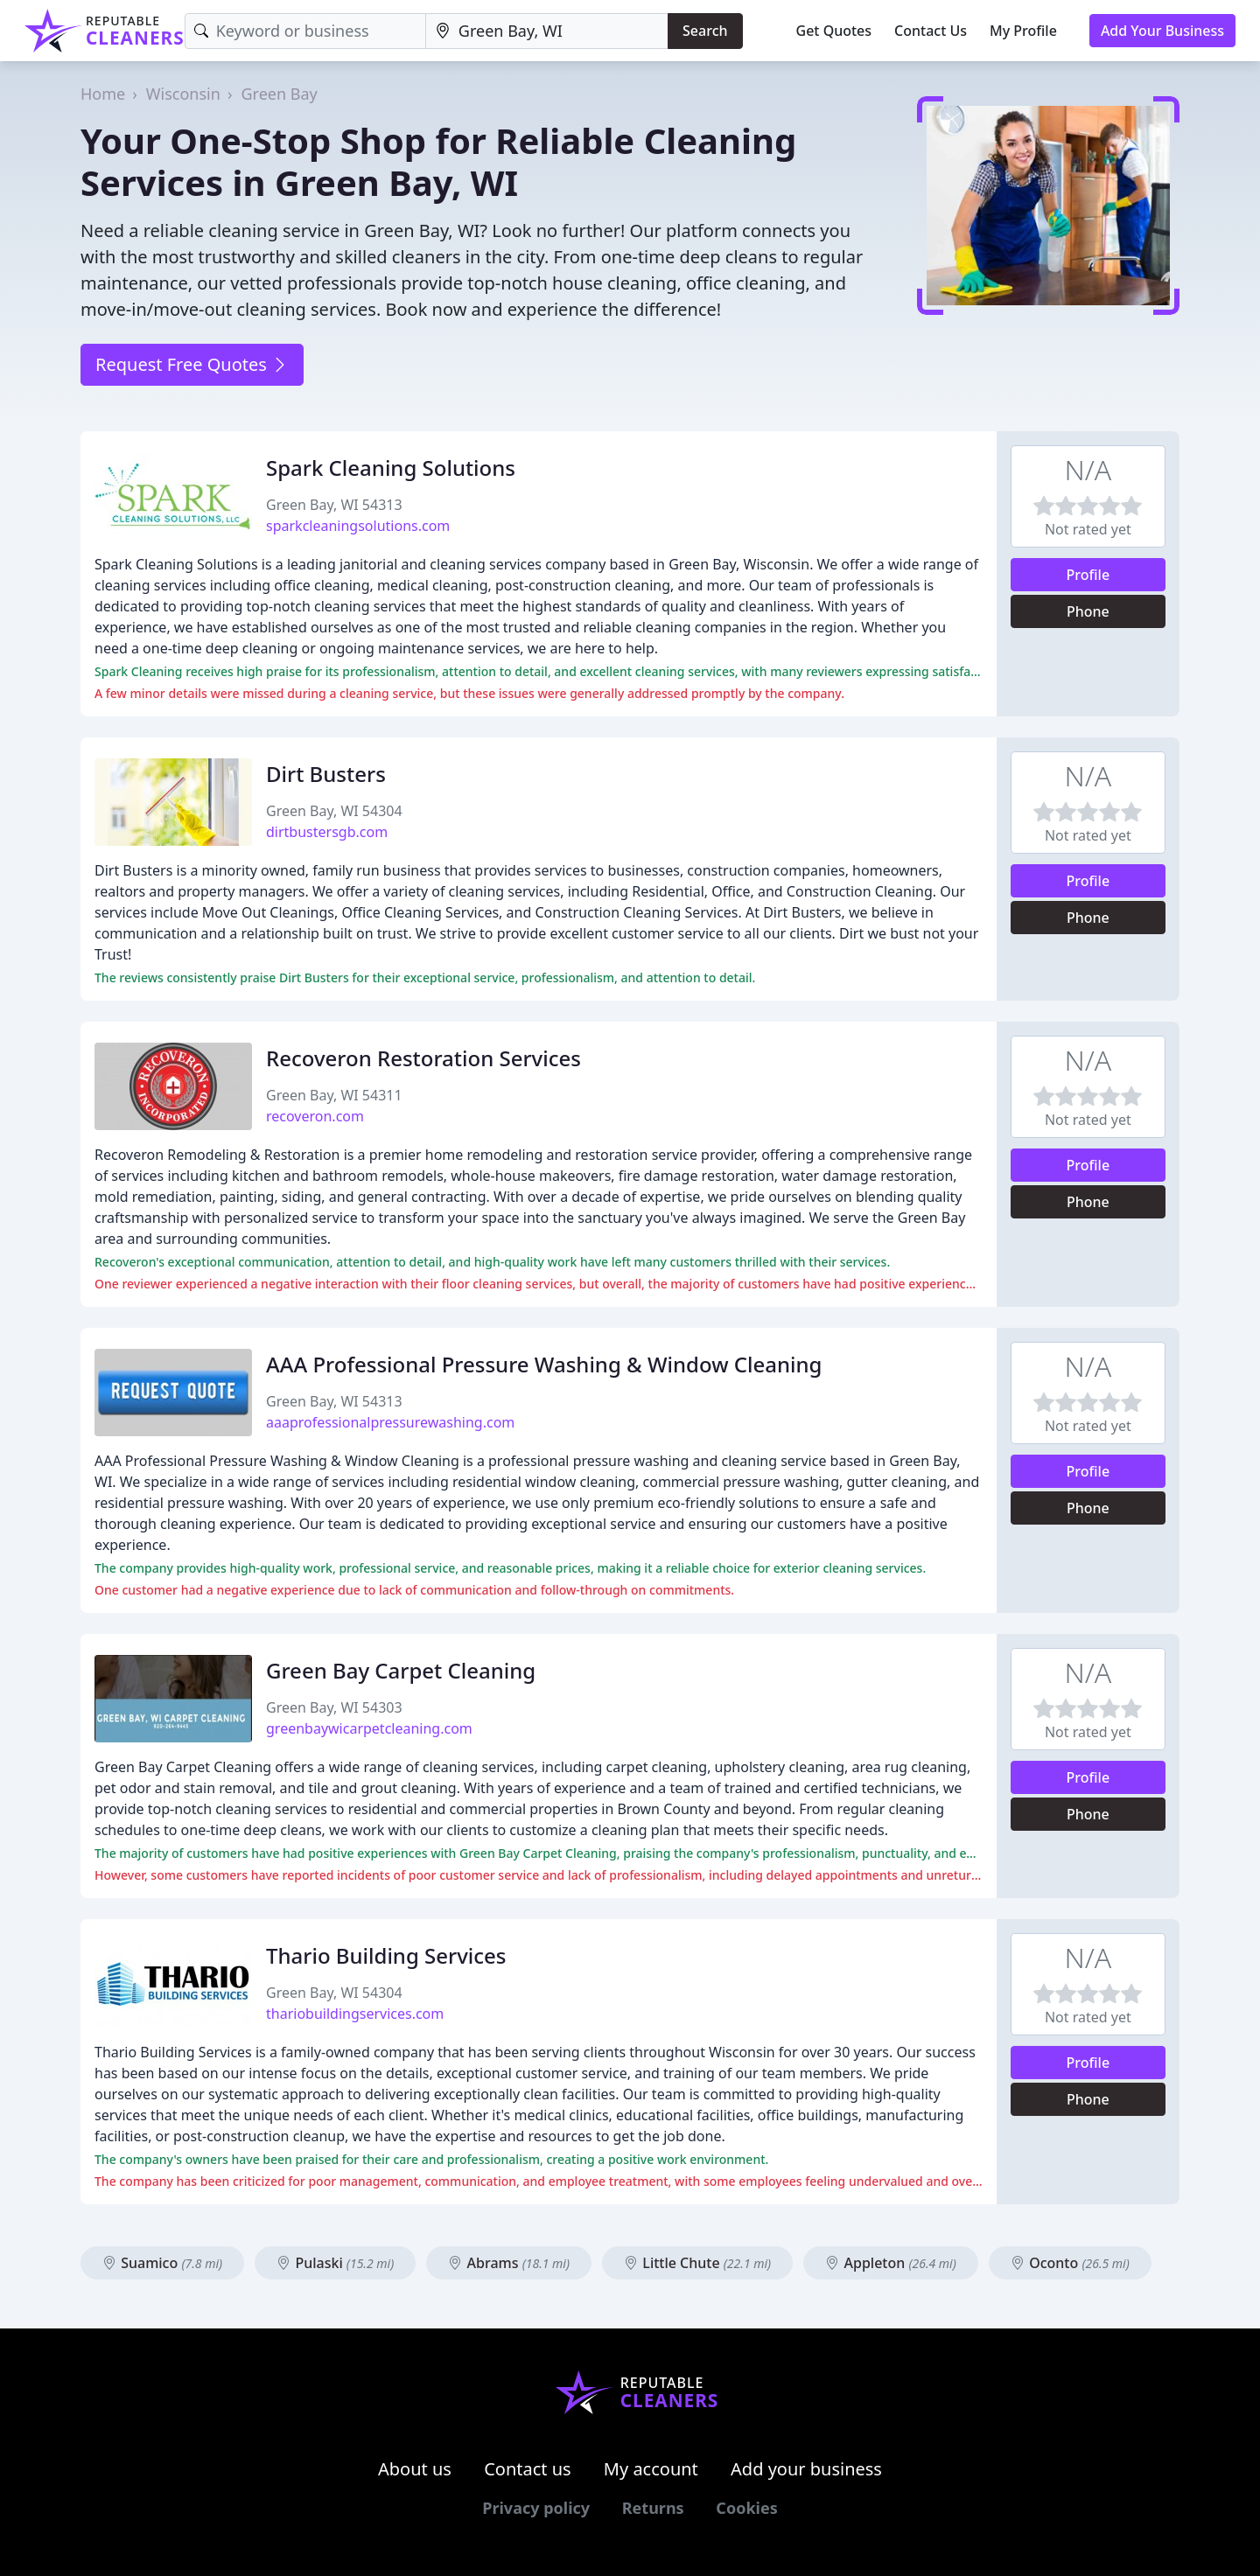  I want to click on Green Bay, so click(279, 93).